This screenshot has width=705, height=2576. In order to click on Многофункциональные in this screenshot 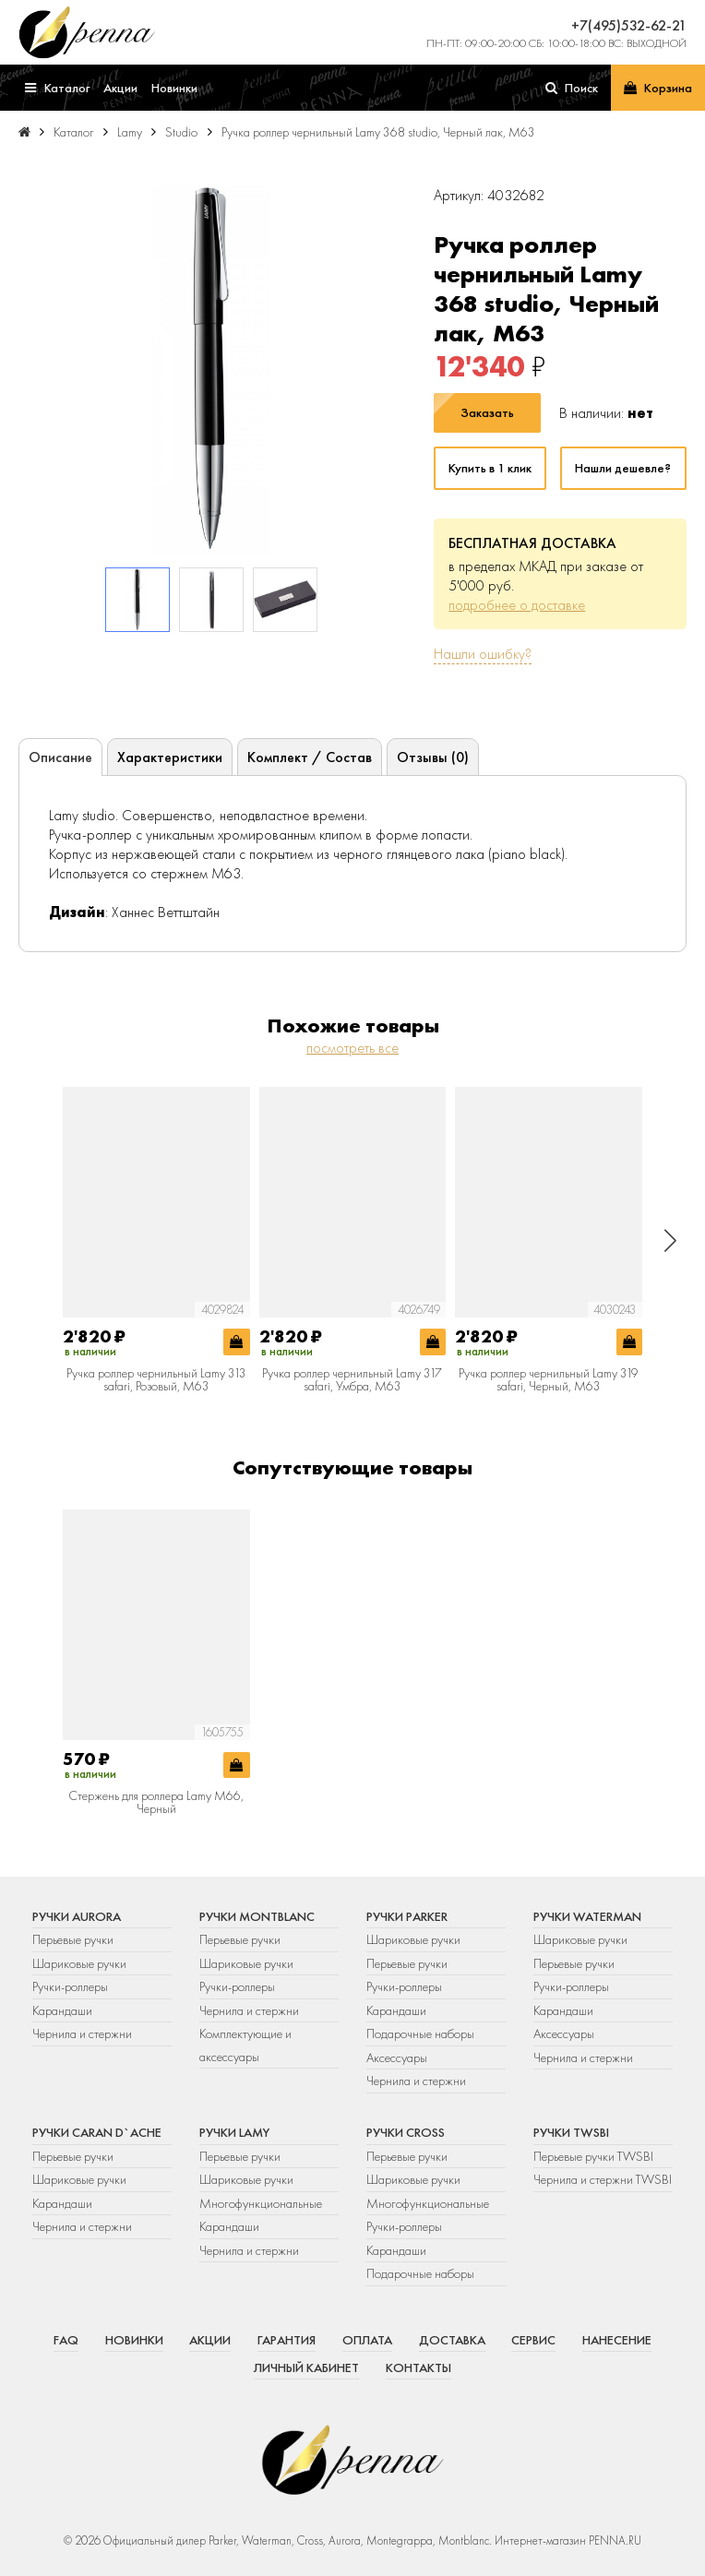, I will do `click(262, 2203)`.